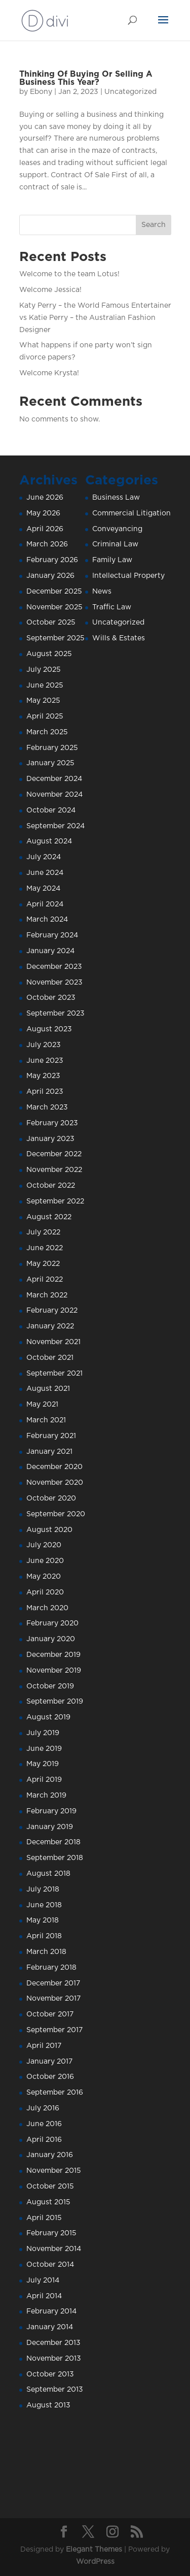 The height and width of the screenshot is (2576, 190). I want to click on April 2016, so click(44, 2139).